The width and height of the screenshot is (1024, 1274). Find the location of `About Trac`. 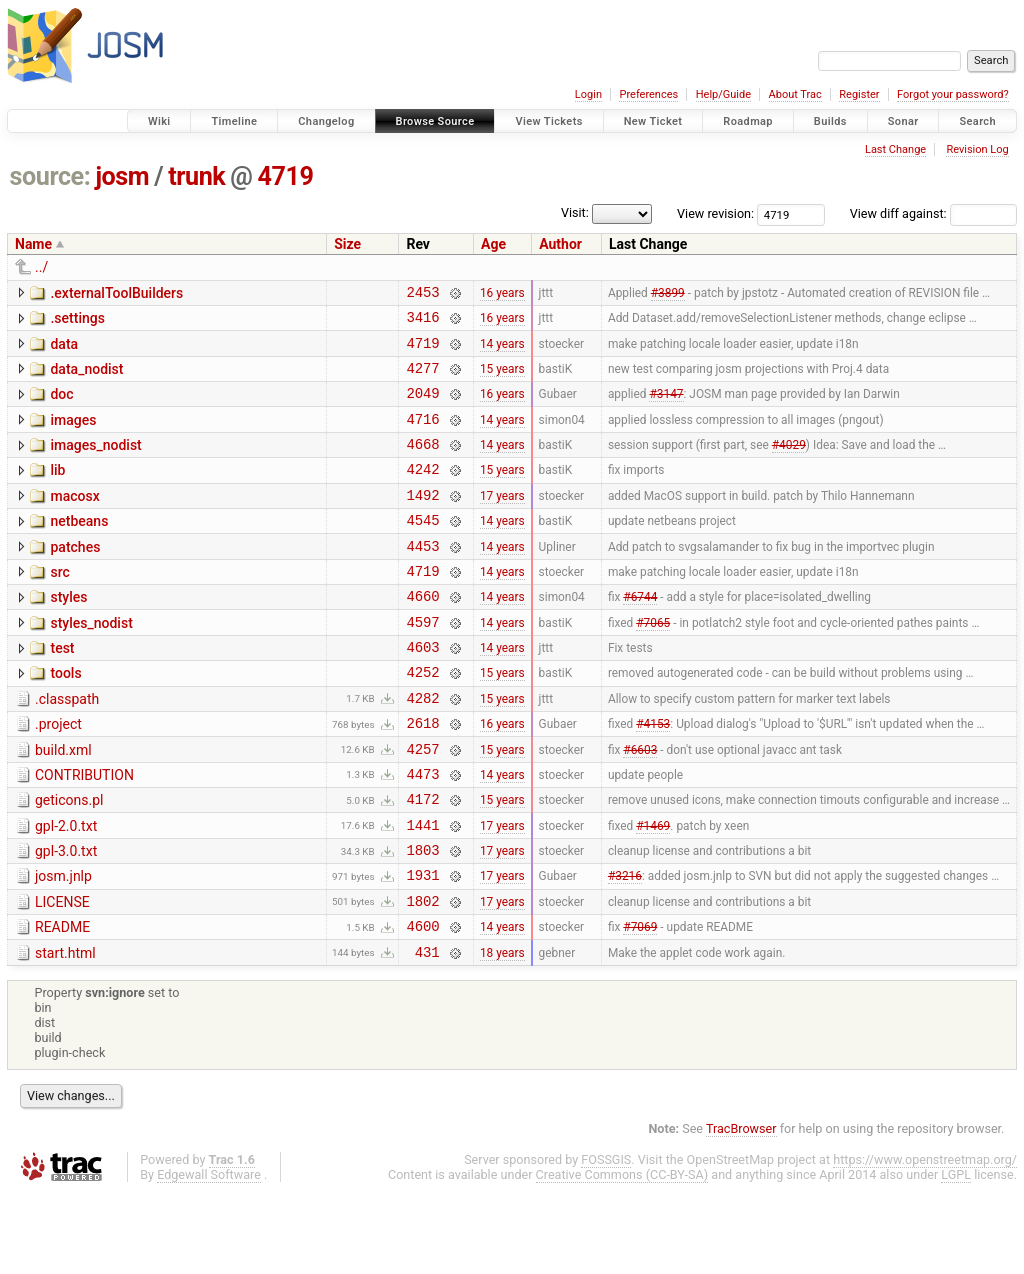

About Trac is located at coordinates (795, 94).